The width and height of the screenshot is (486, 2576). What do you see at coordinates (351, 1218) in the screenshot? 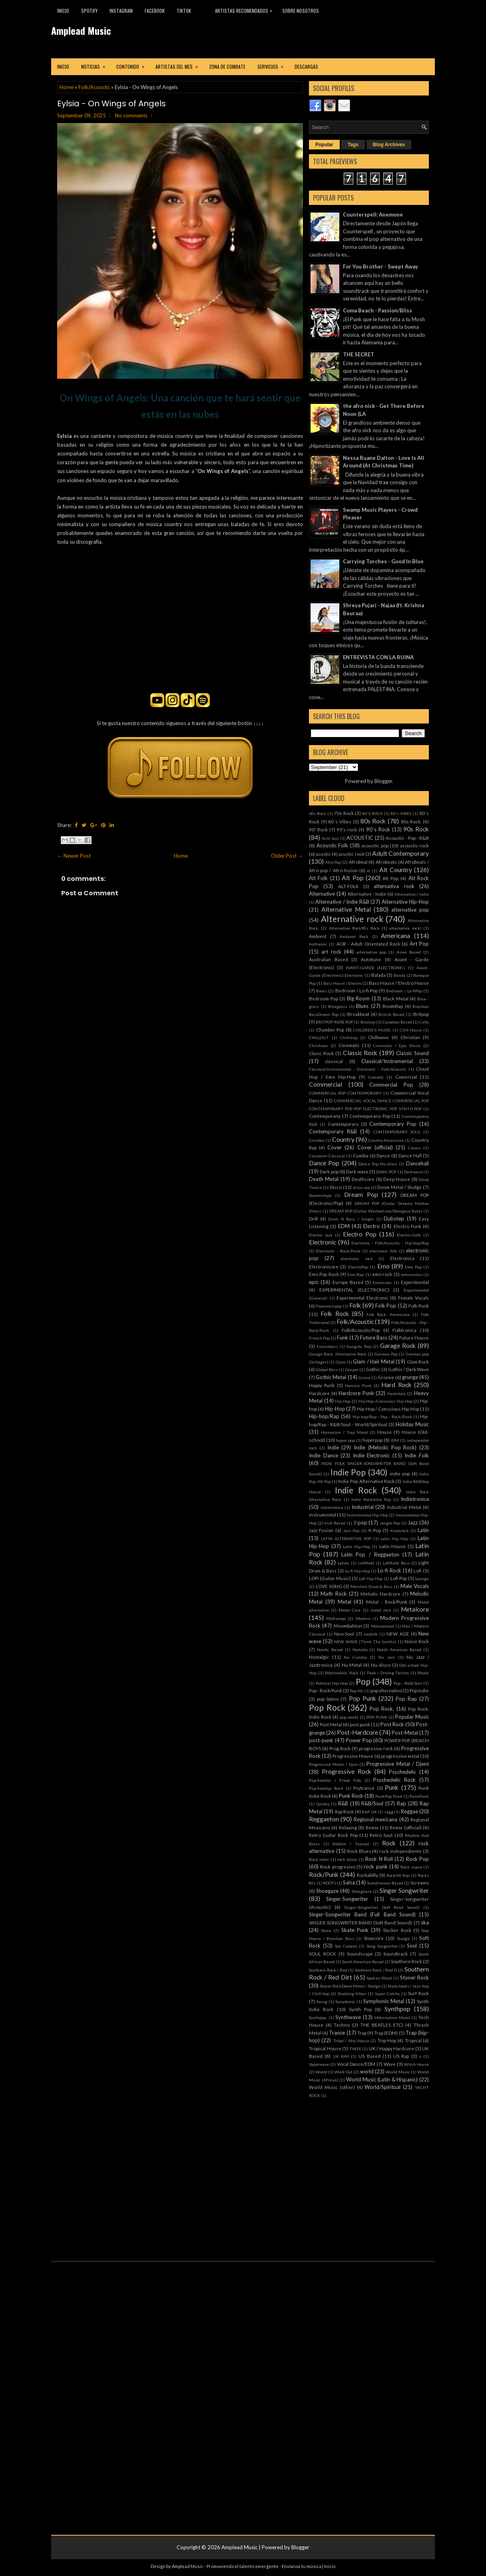
I see `Drum N Bass / Jungle` at bounding box center [351, 1218].